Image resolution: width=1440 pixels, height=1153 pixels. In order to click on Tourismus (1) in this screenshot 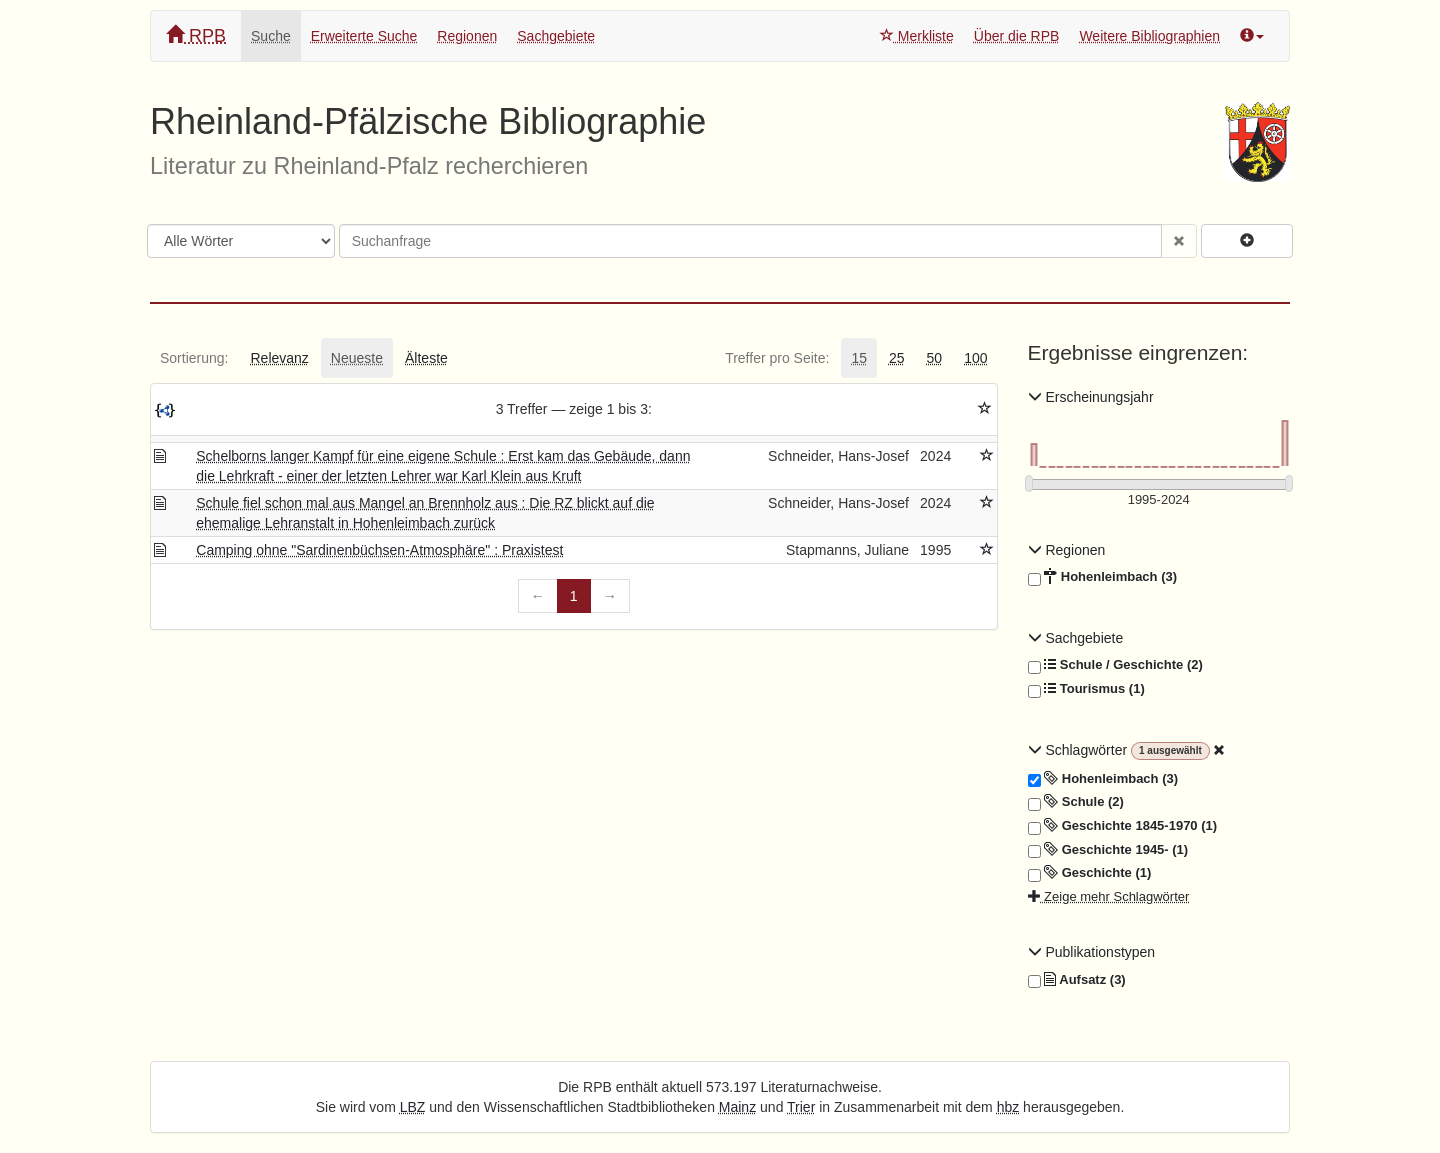, I will do `click(1086, 689)`.